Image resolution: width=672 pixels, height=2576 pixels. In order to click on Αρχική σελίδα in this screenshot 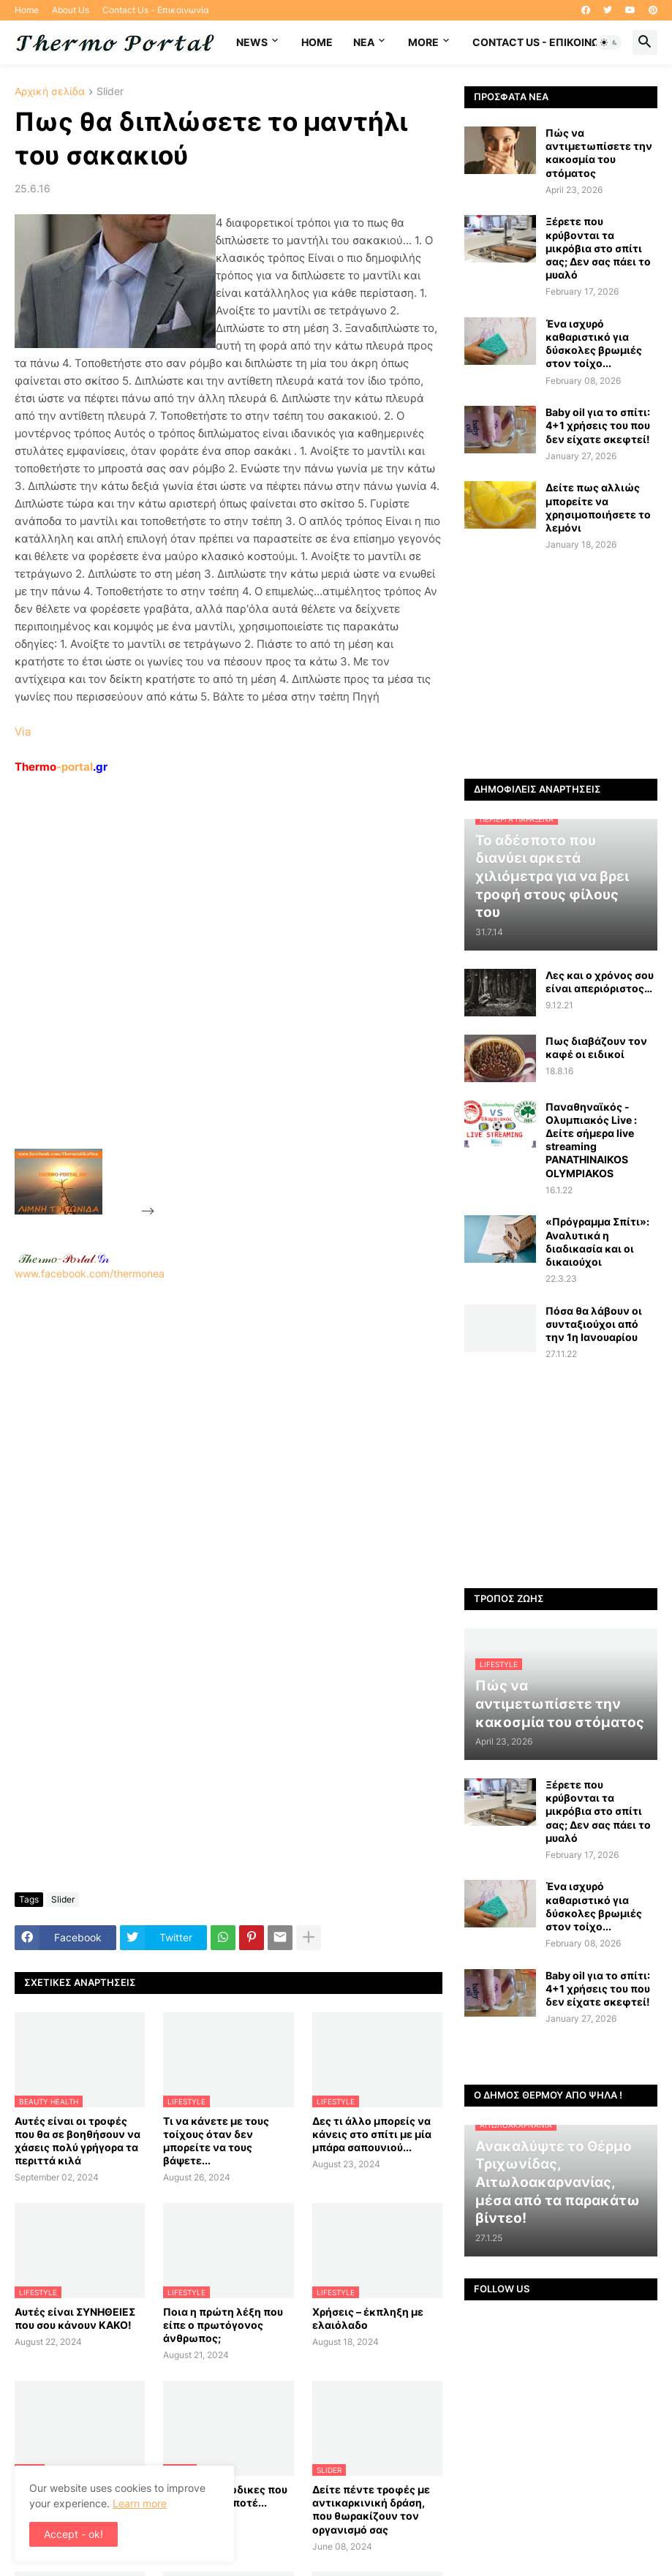, I will do `click(50, 91)`.